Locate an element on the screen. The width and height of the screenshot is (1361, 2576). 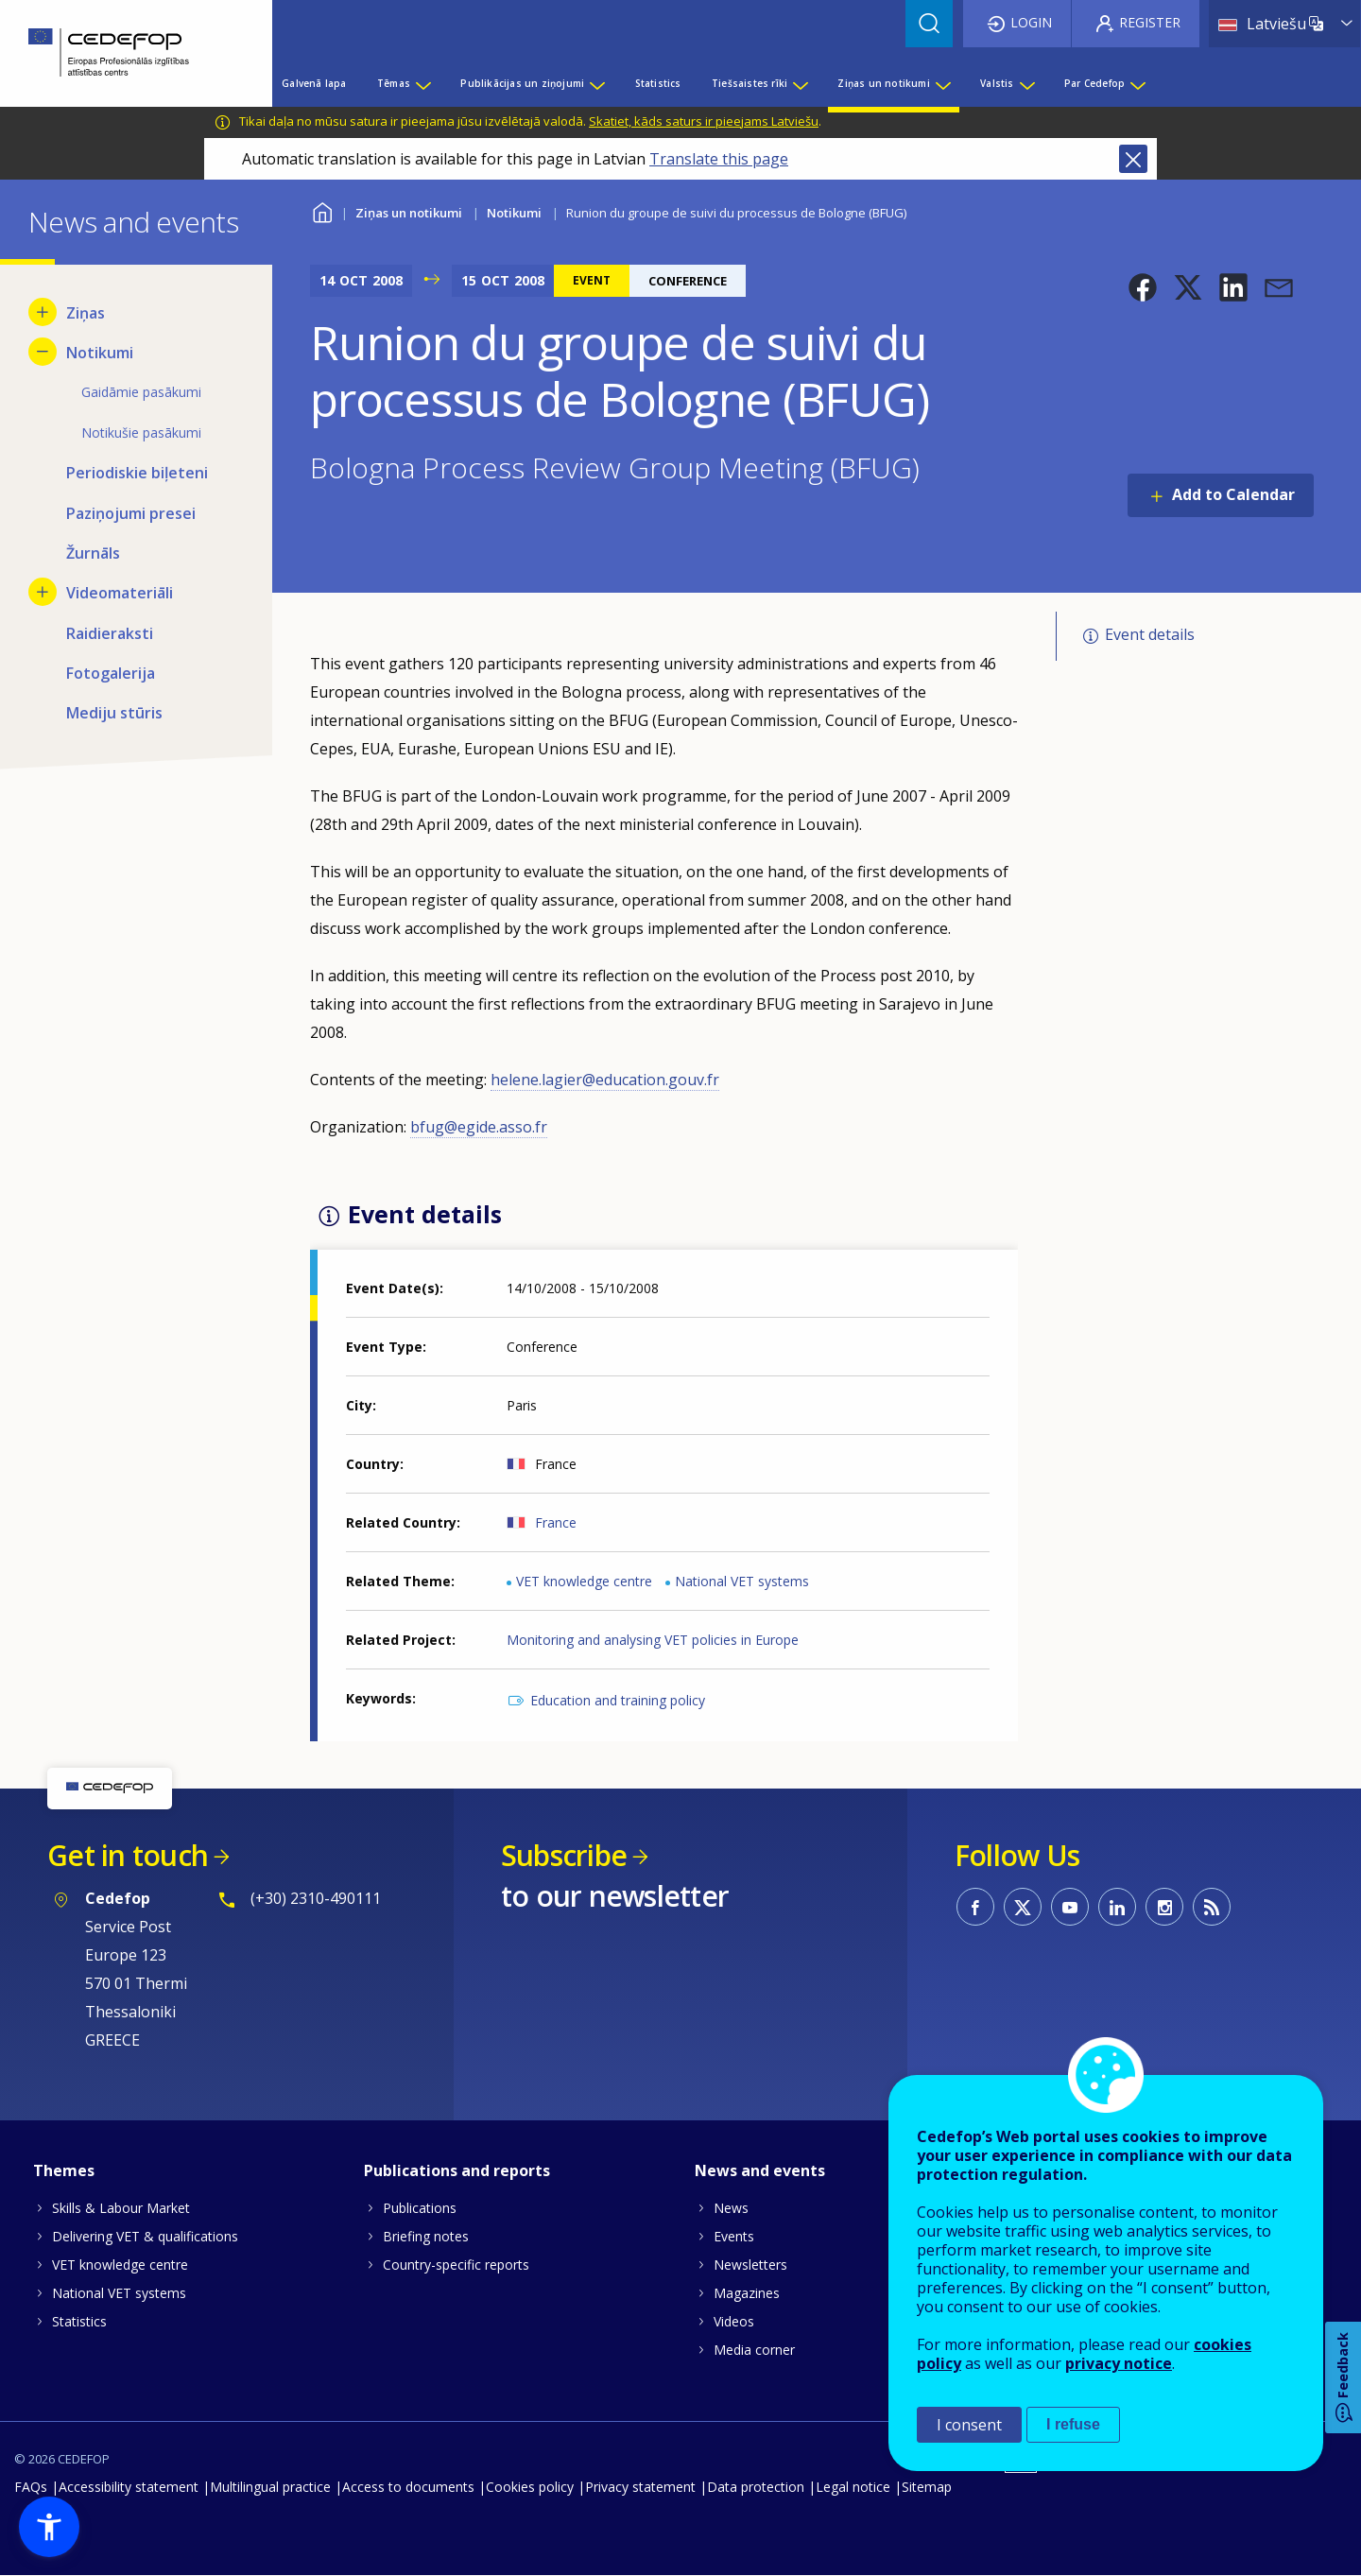
FAQs is located at coordinates (30, 2487).